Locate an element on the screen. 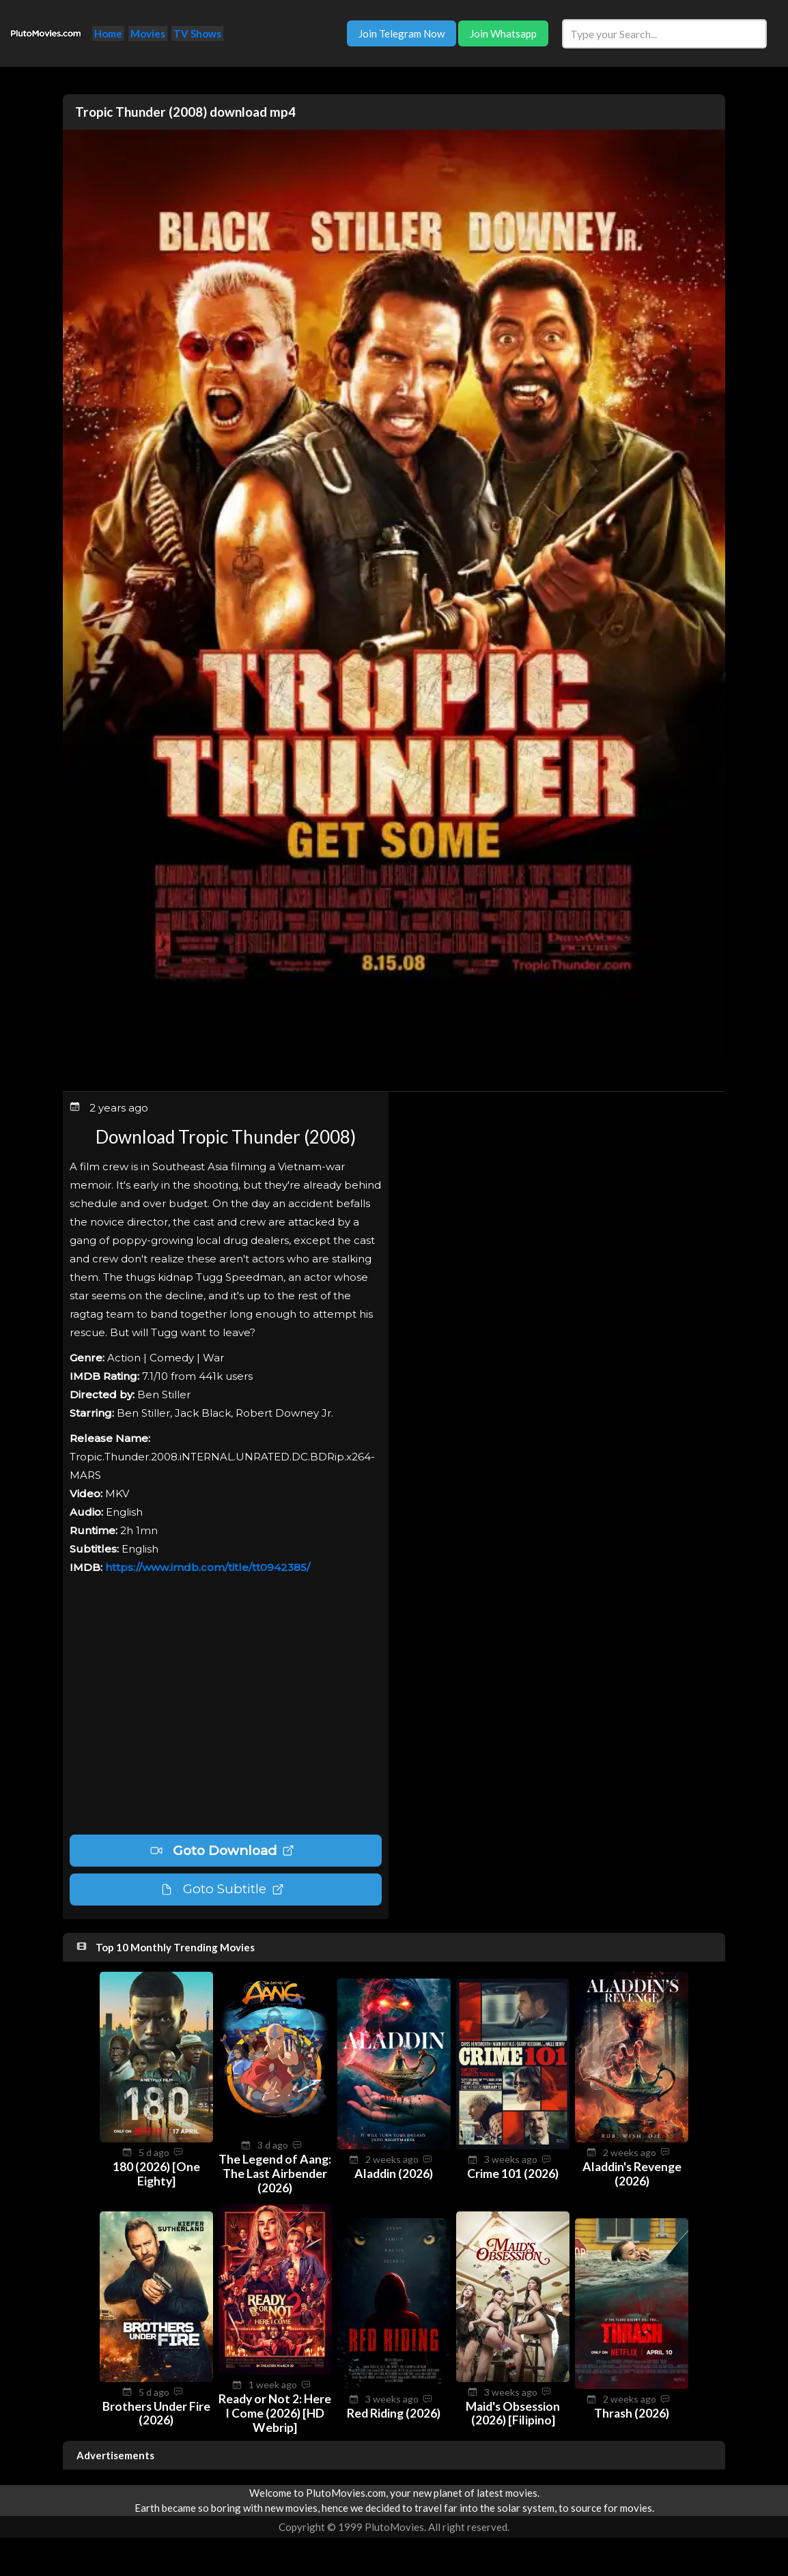 This screenshot has width=788, height=2576. Movies is located at coordinates (147, 33).